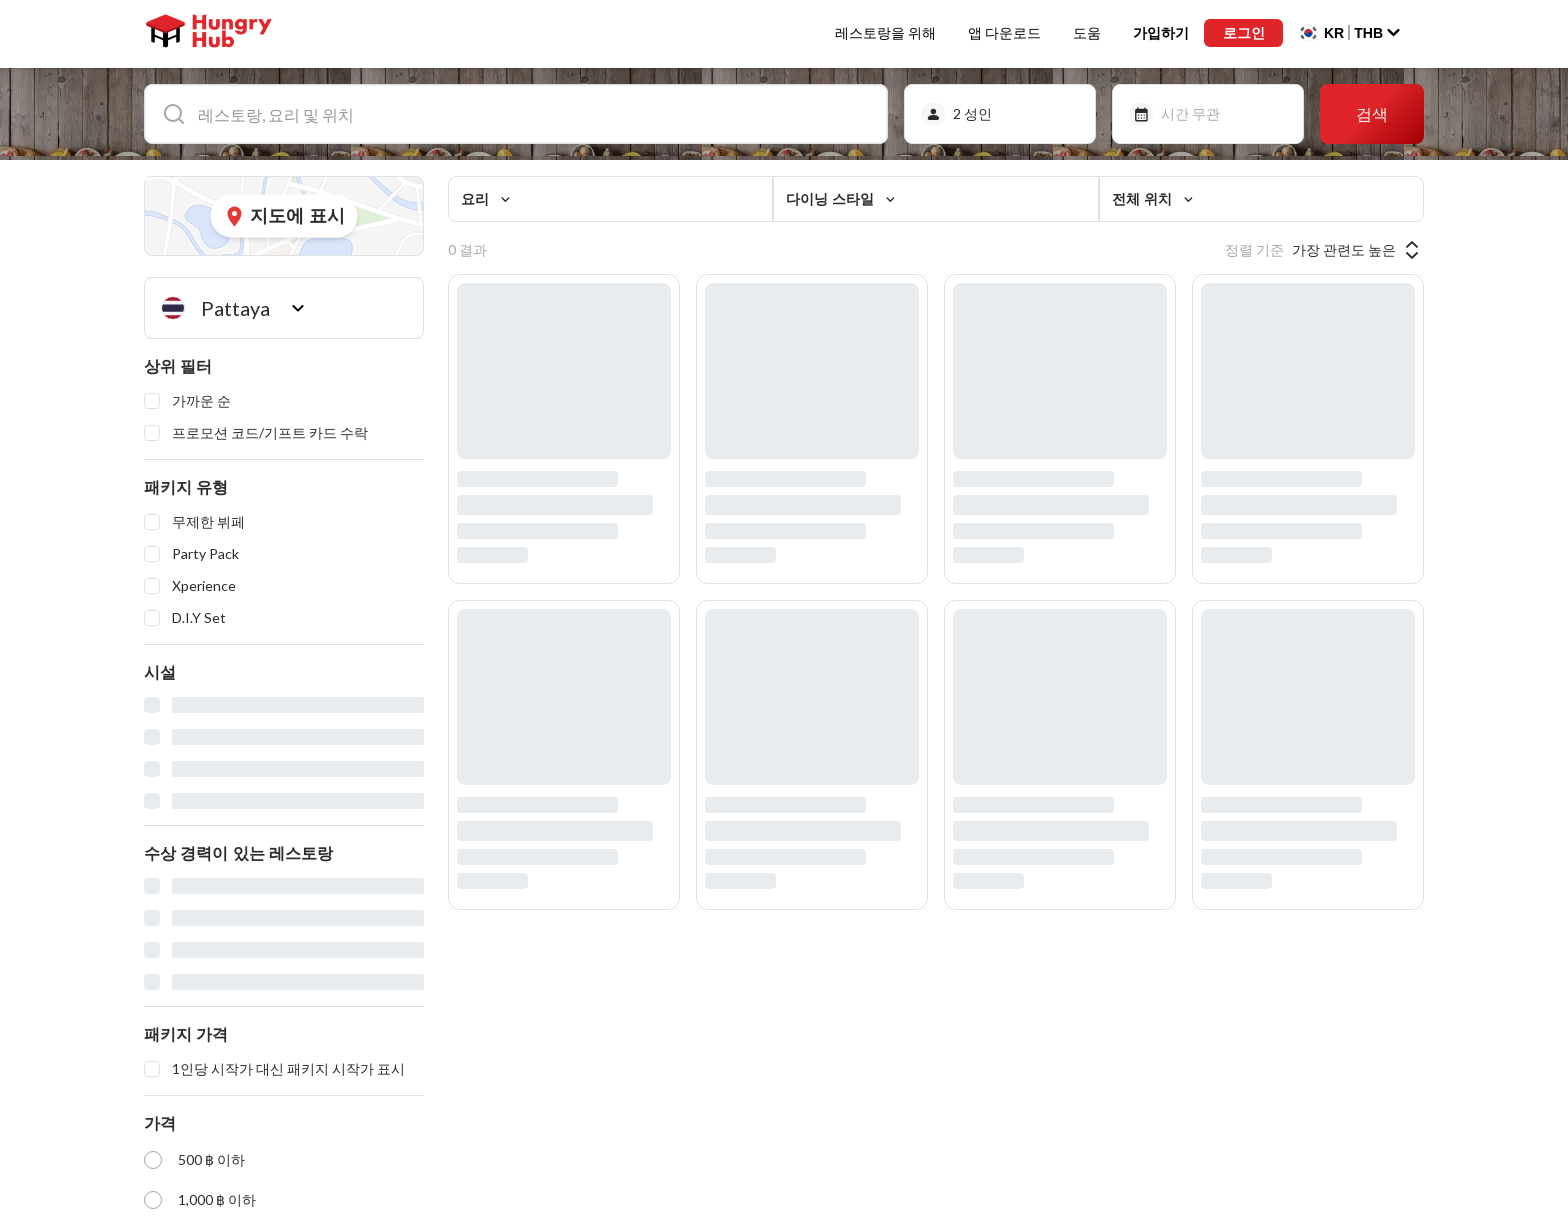  I want to click on 도움, so click(1083, 33).